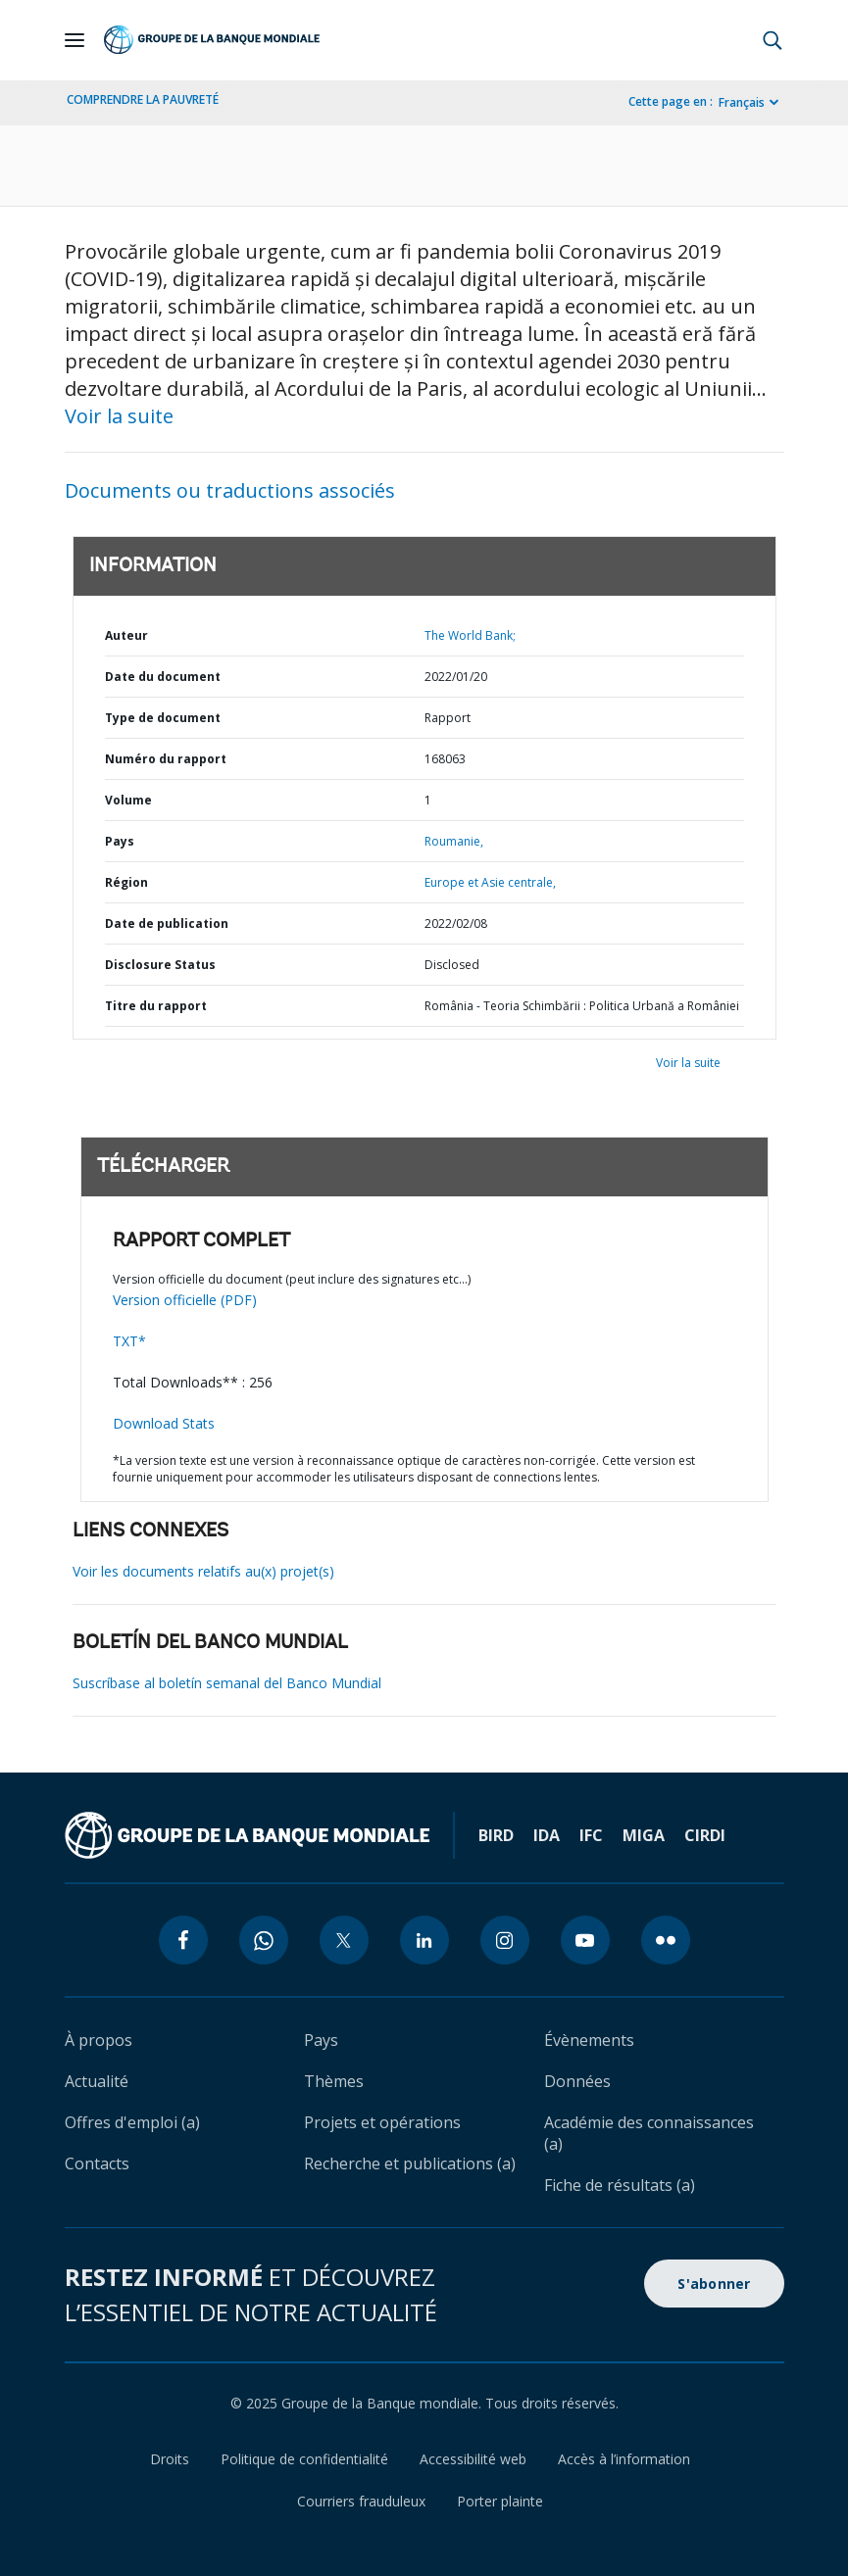 The image size is (848, 2576). I want to click on Download Stats, so click(164, 1423).